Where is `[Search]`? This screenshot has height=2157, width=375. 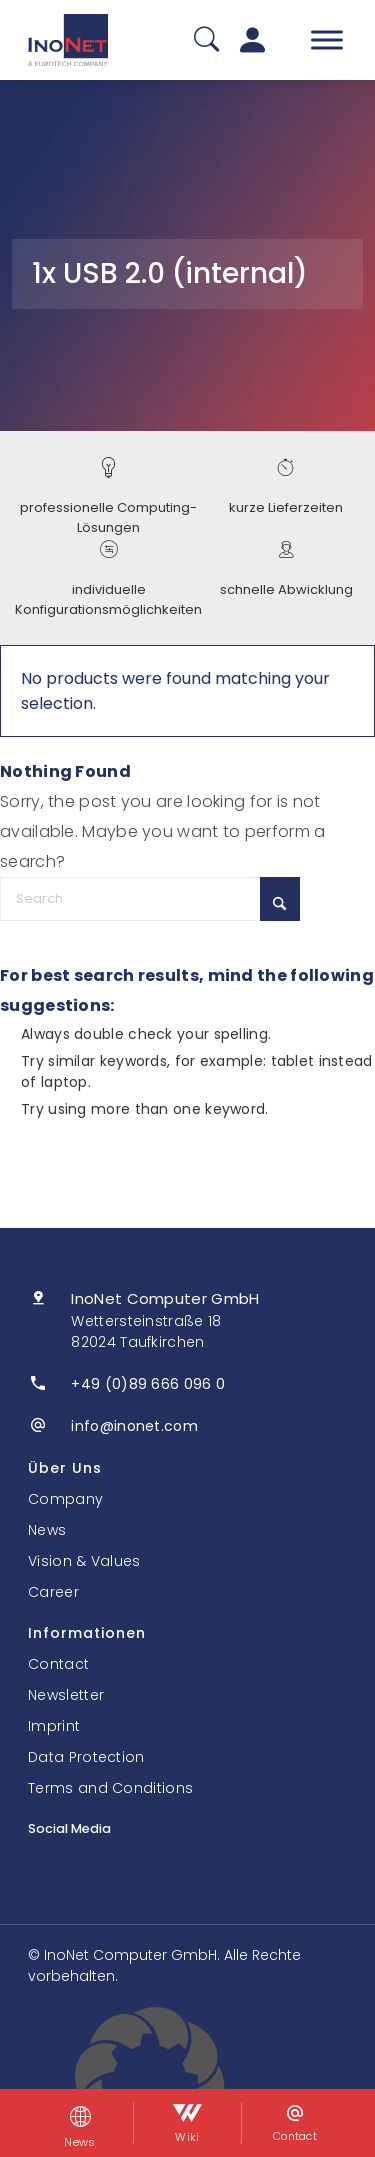
[Search] is located at coordinates (150, 899).